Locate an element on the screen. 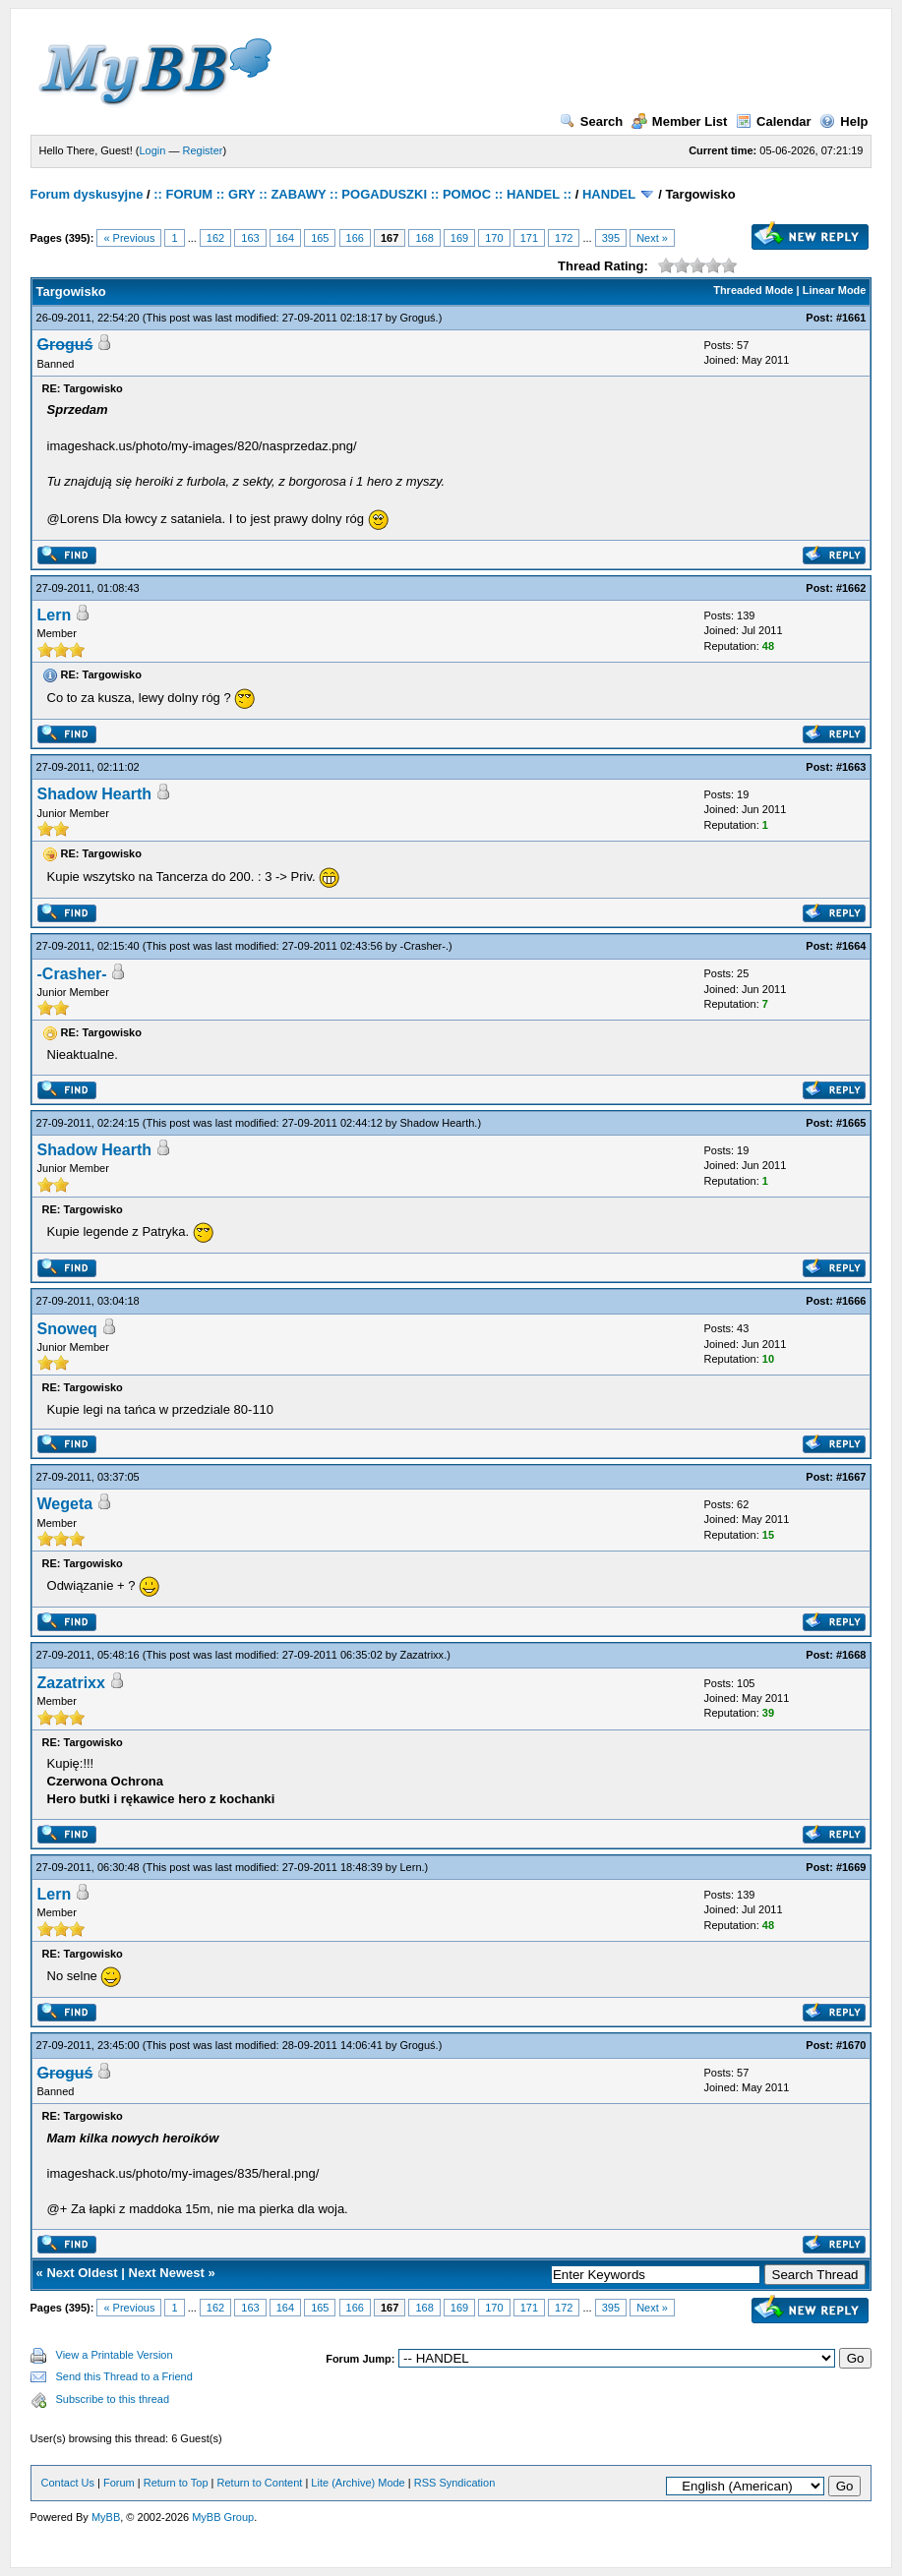 The image size is (902, 2576). #1661 is located at coordinates (851, 317).